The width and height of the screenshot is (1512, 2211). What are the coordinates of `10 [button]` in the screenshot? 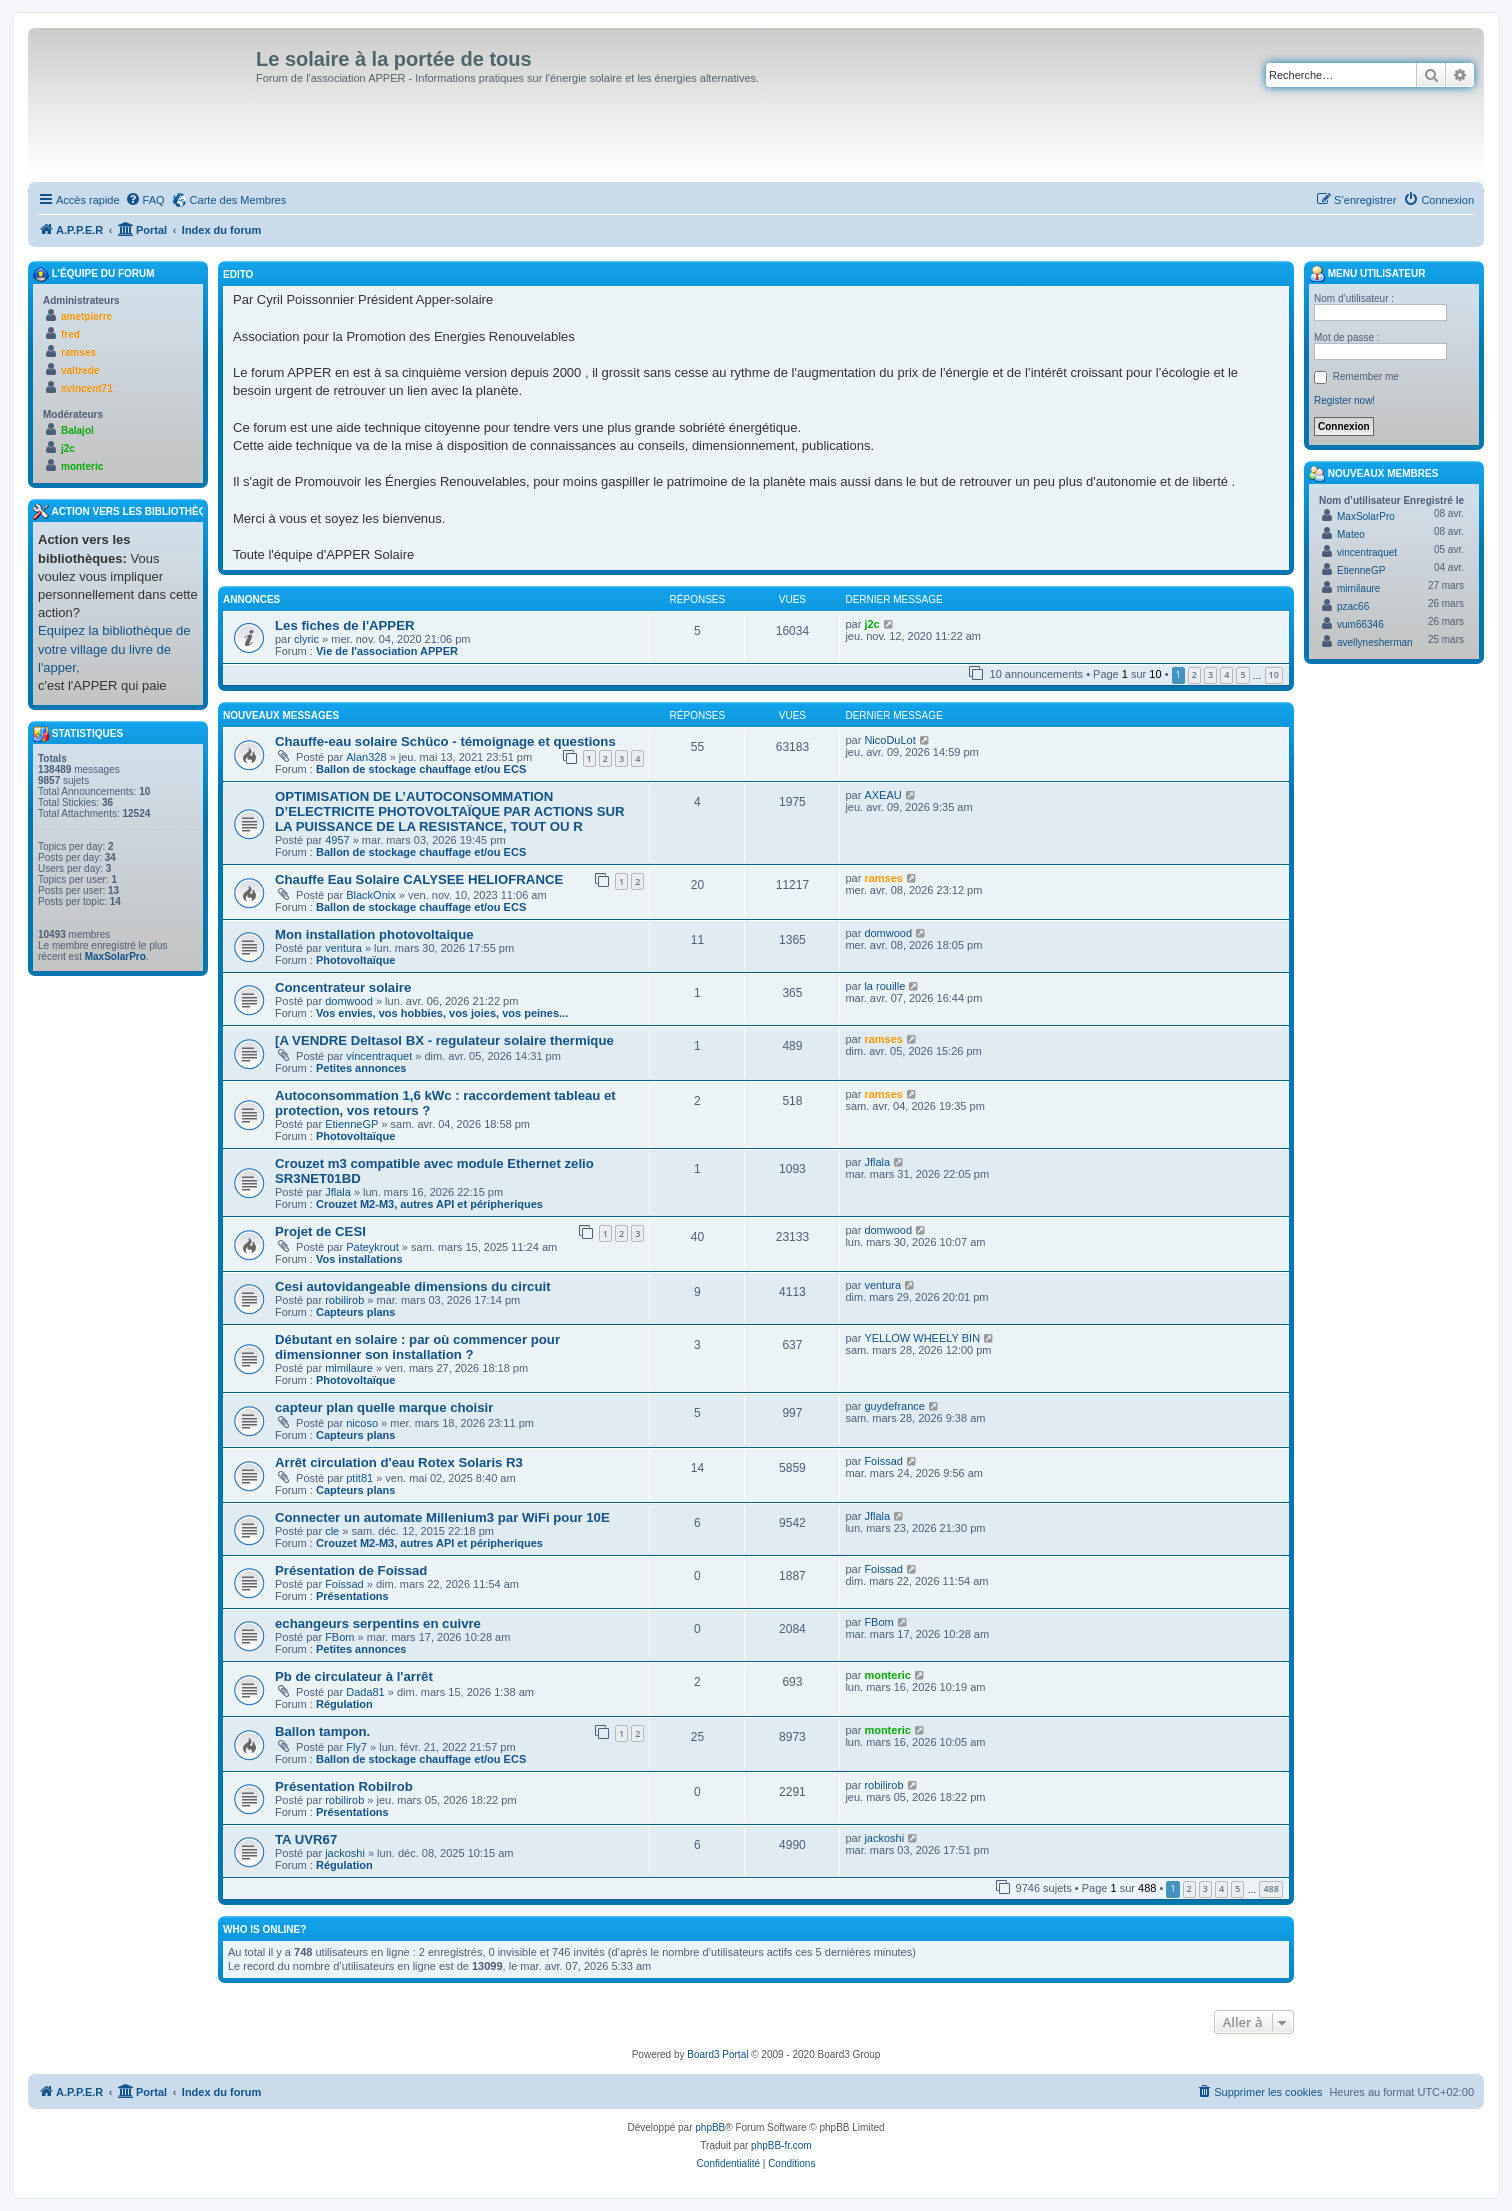 It's located at (1274, 674).